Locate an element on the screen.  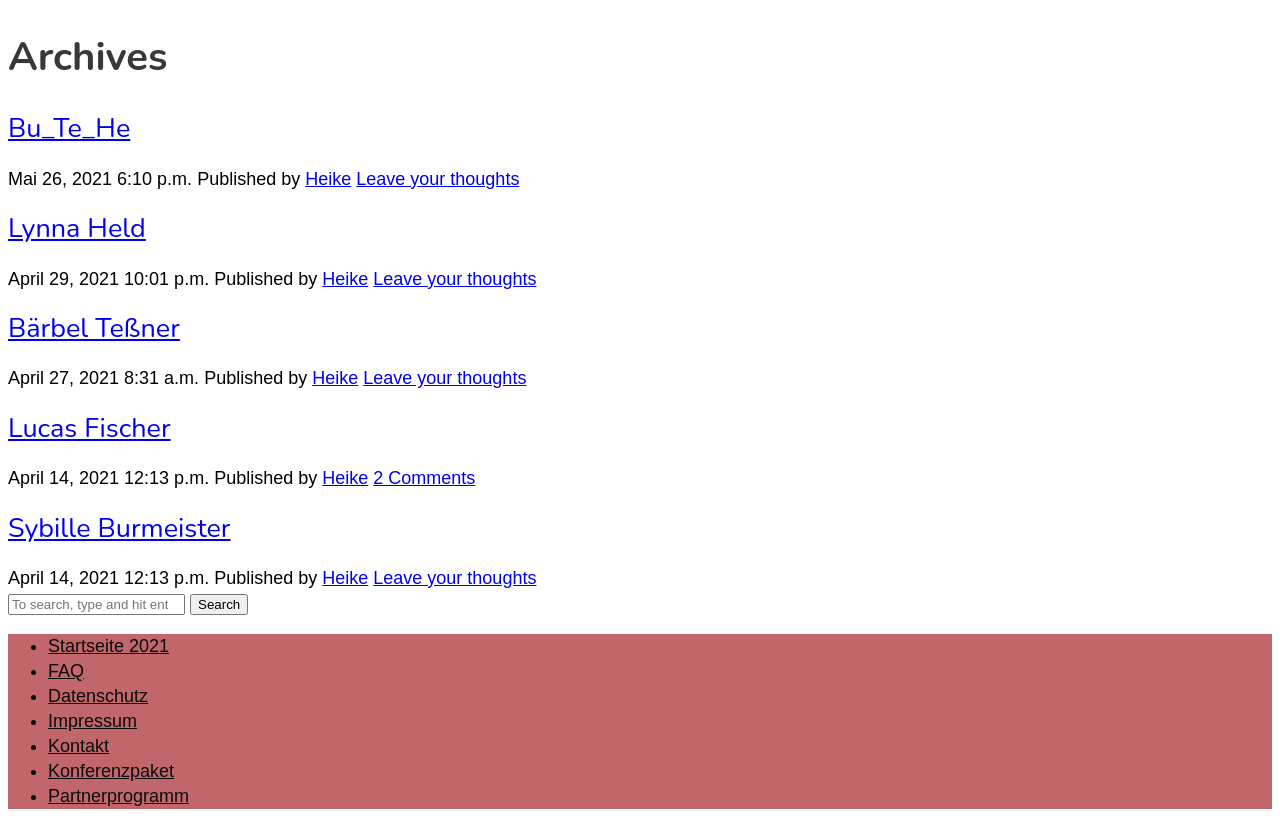
Sybille Burmeister is located at coordinates (119, 528).